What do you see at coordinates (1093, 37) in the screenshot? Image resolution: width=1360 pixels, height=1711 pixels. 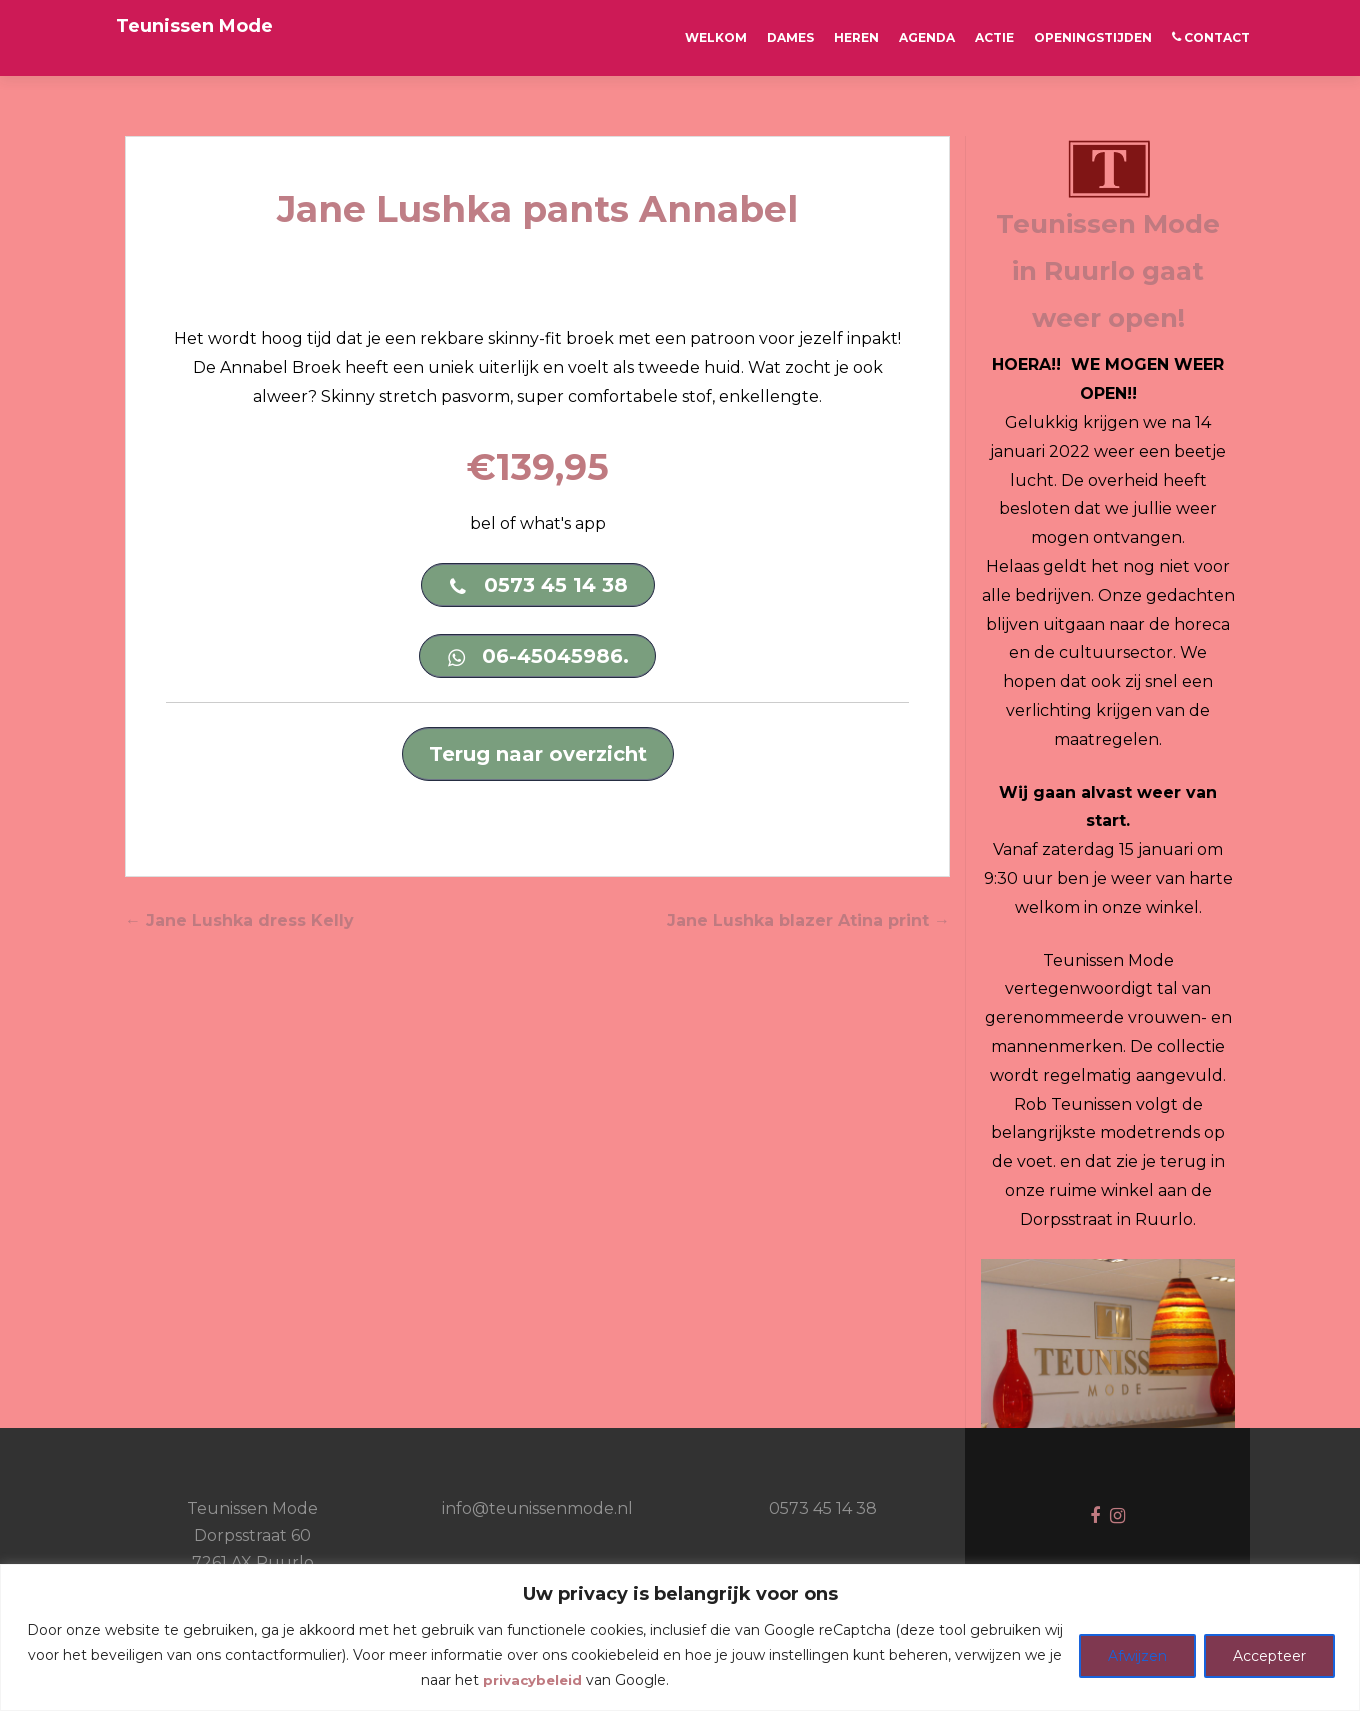 I see `OPENINGSTIJDEN` at bounding box center [1093, 37].